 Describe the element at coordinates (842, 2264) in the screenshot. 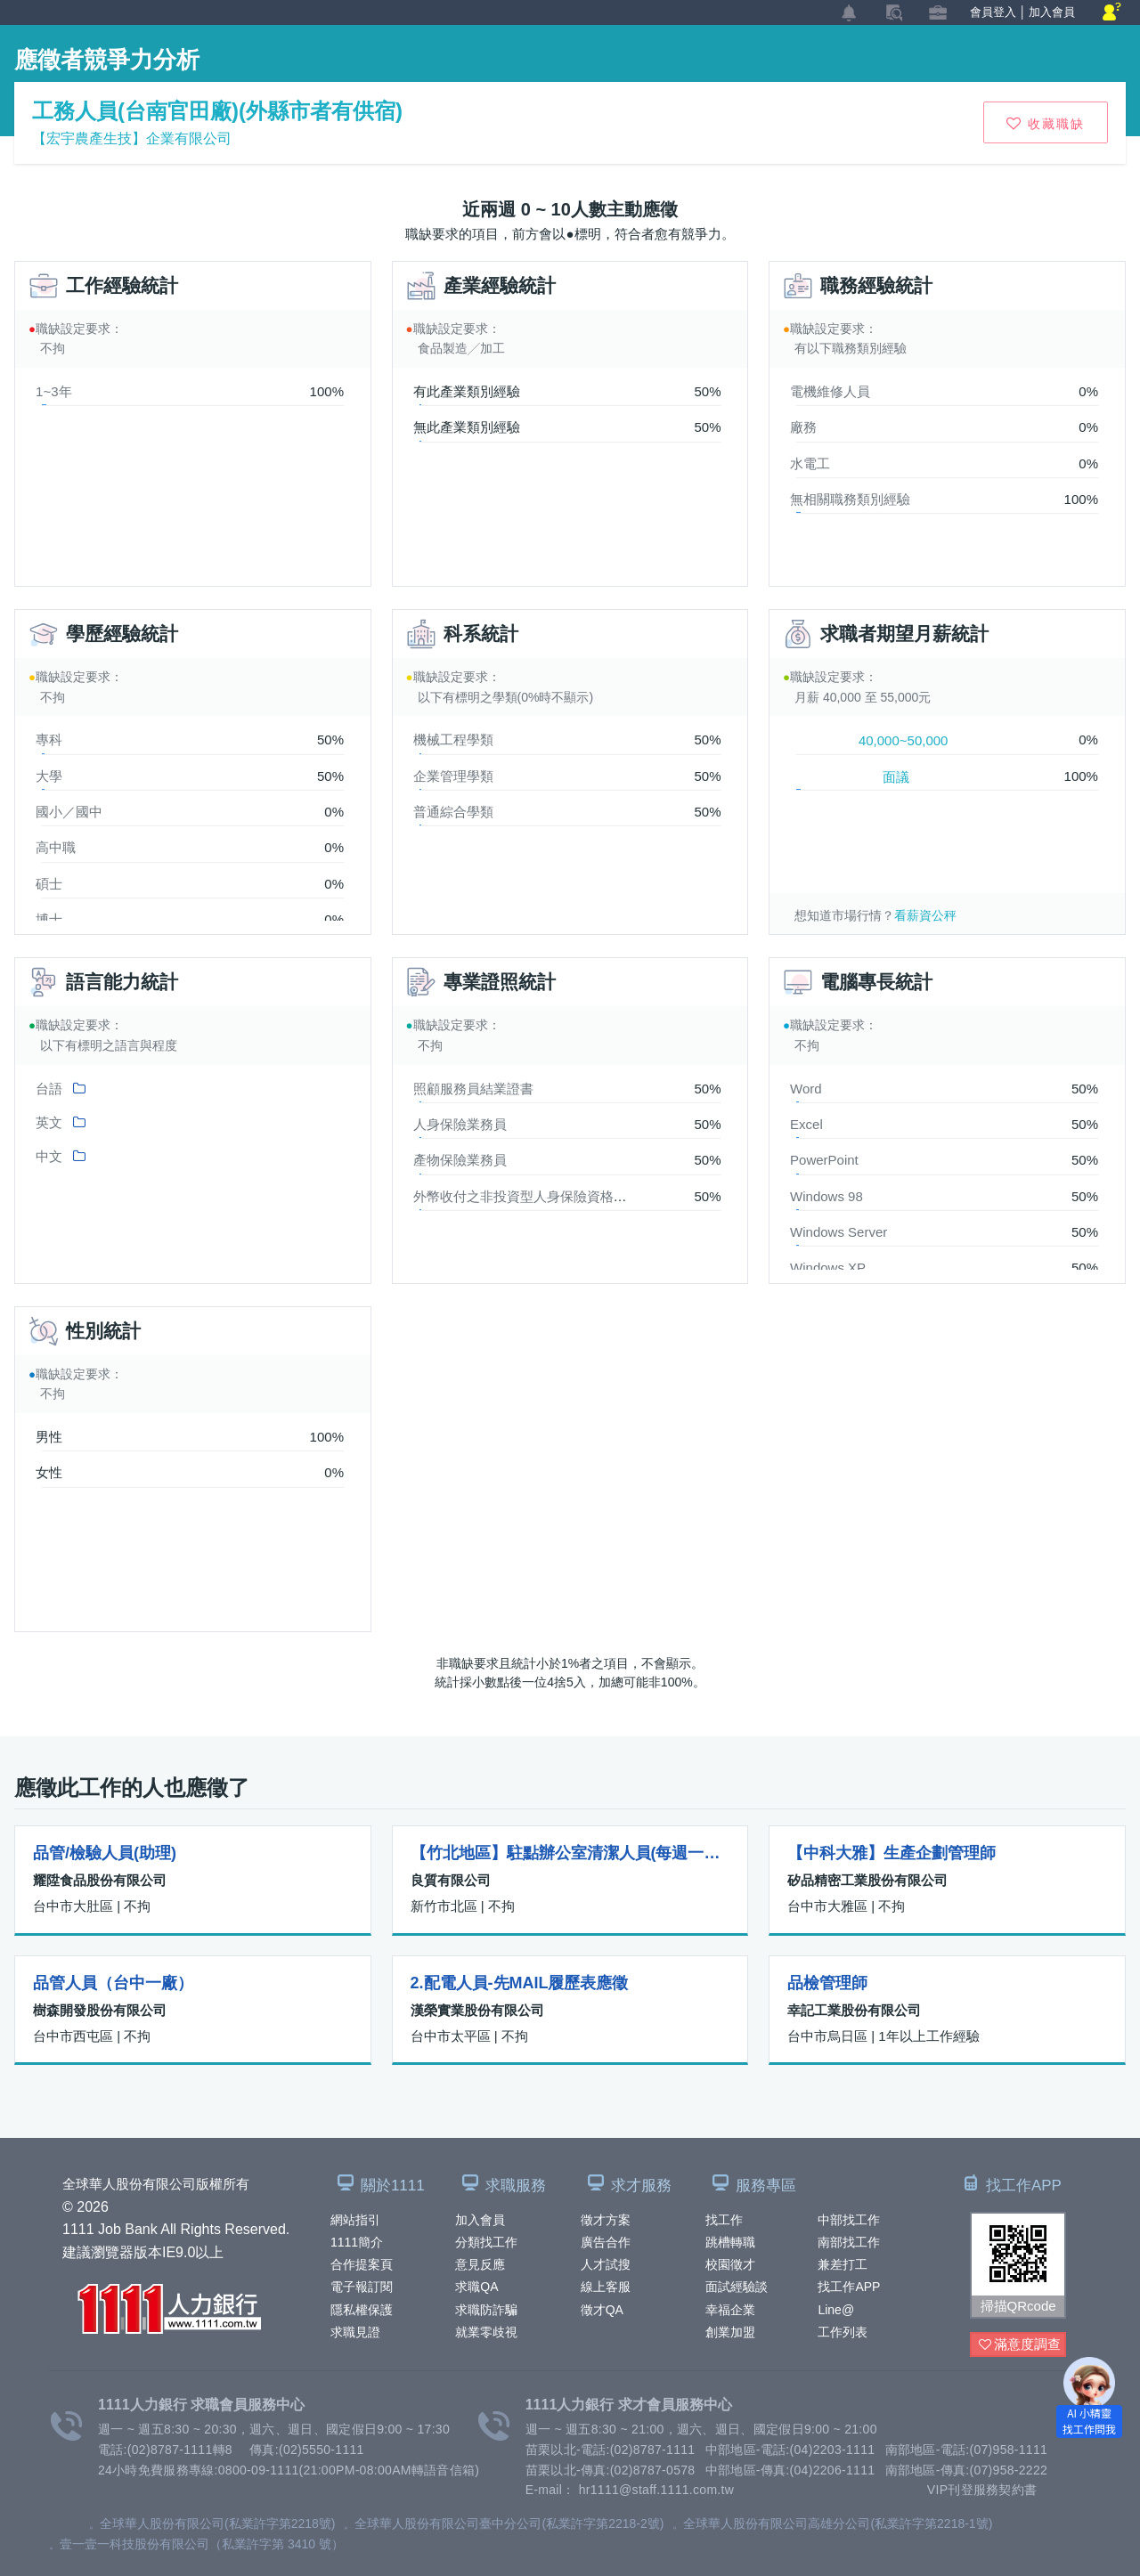

I see `兼差打工` at that location.